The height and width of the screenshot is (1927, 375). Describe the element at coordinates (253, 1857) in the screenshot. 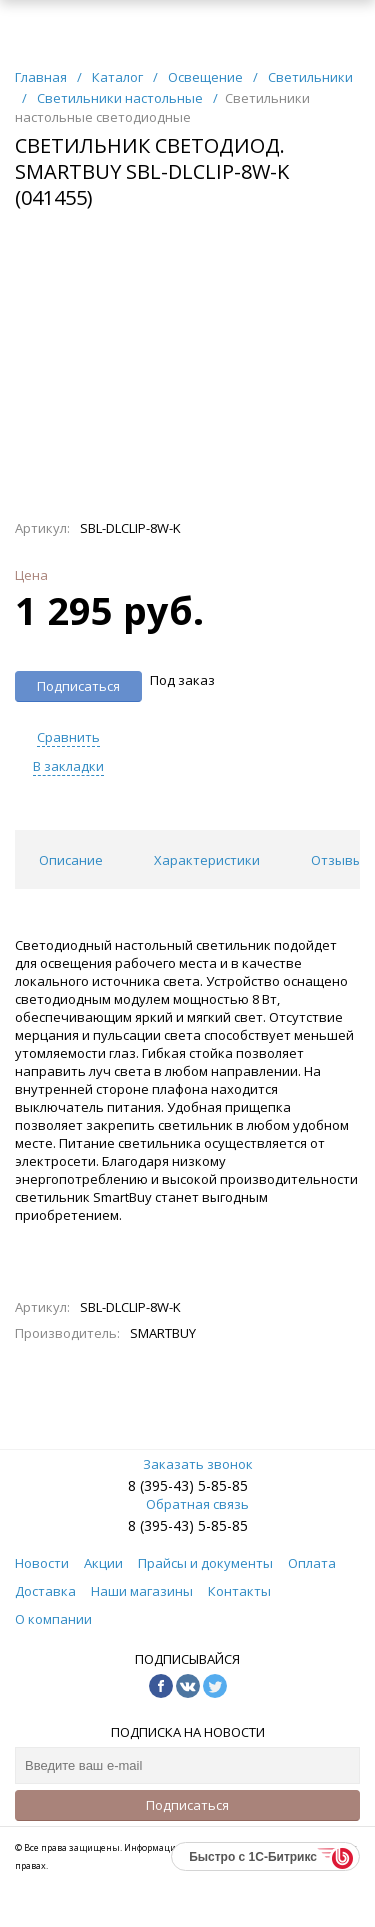

I see `Быстро с 1С-Битрикс` at that location.